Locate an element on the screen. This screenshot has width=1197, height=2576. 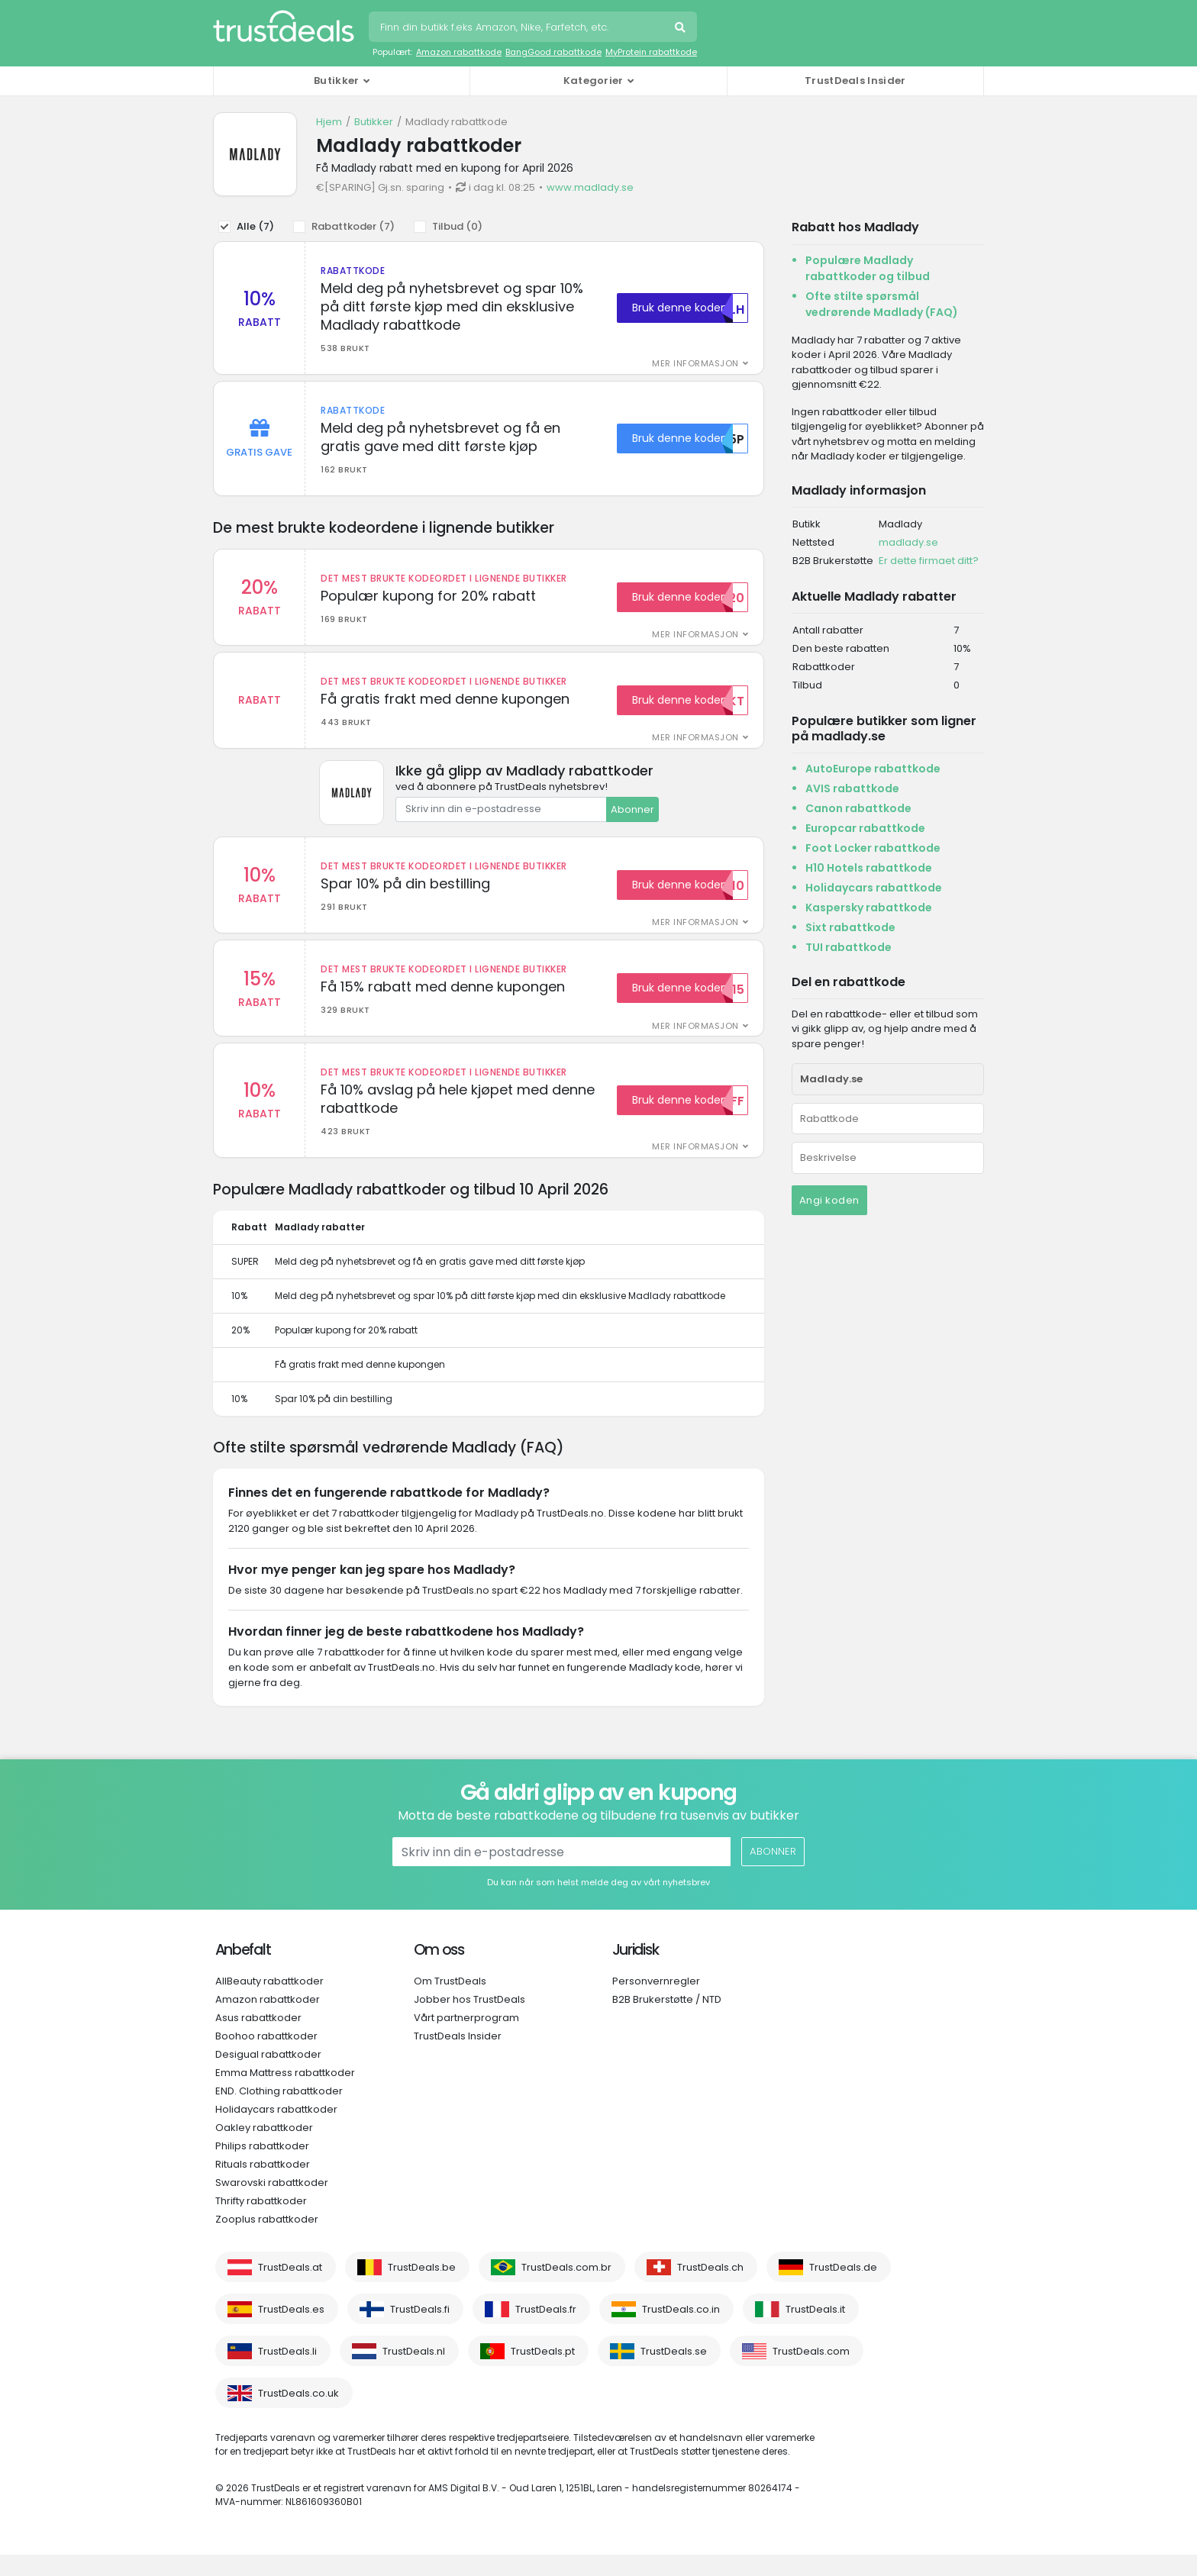
END. Clothing rabattkoder is located at coordinates (279, 2112).